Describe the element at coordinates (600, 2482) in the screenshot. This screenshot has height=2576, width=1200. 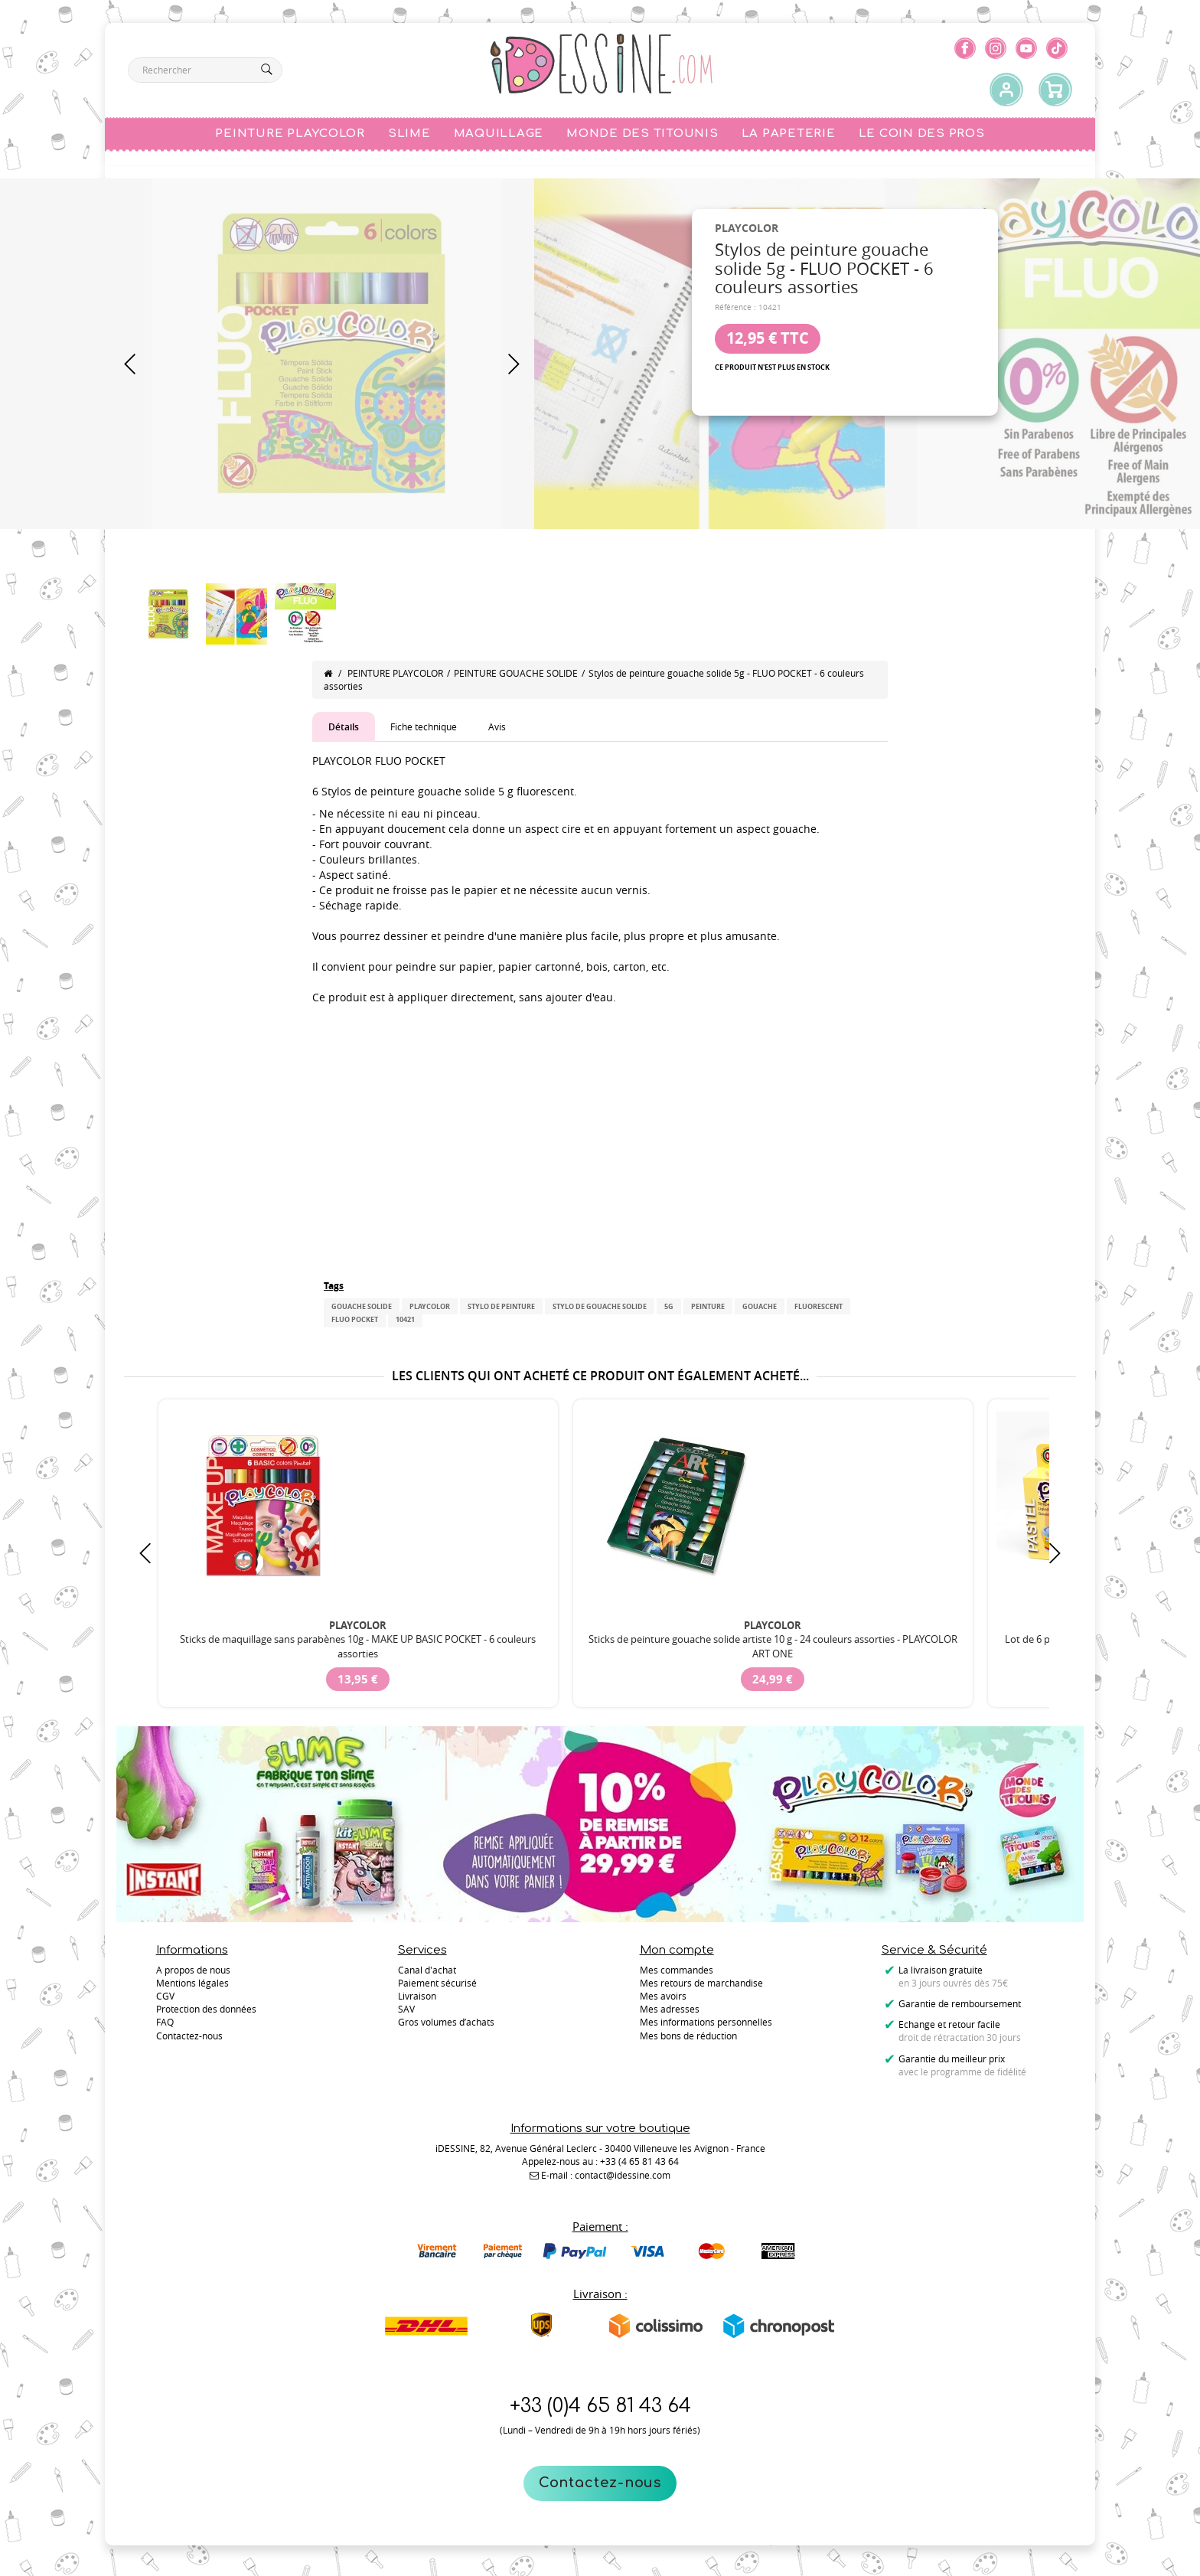
I see `Contactez-nous` at that location.